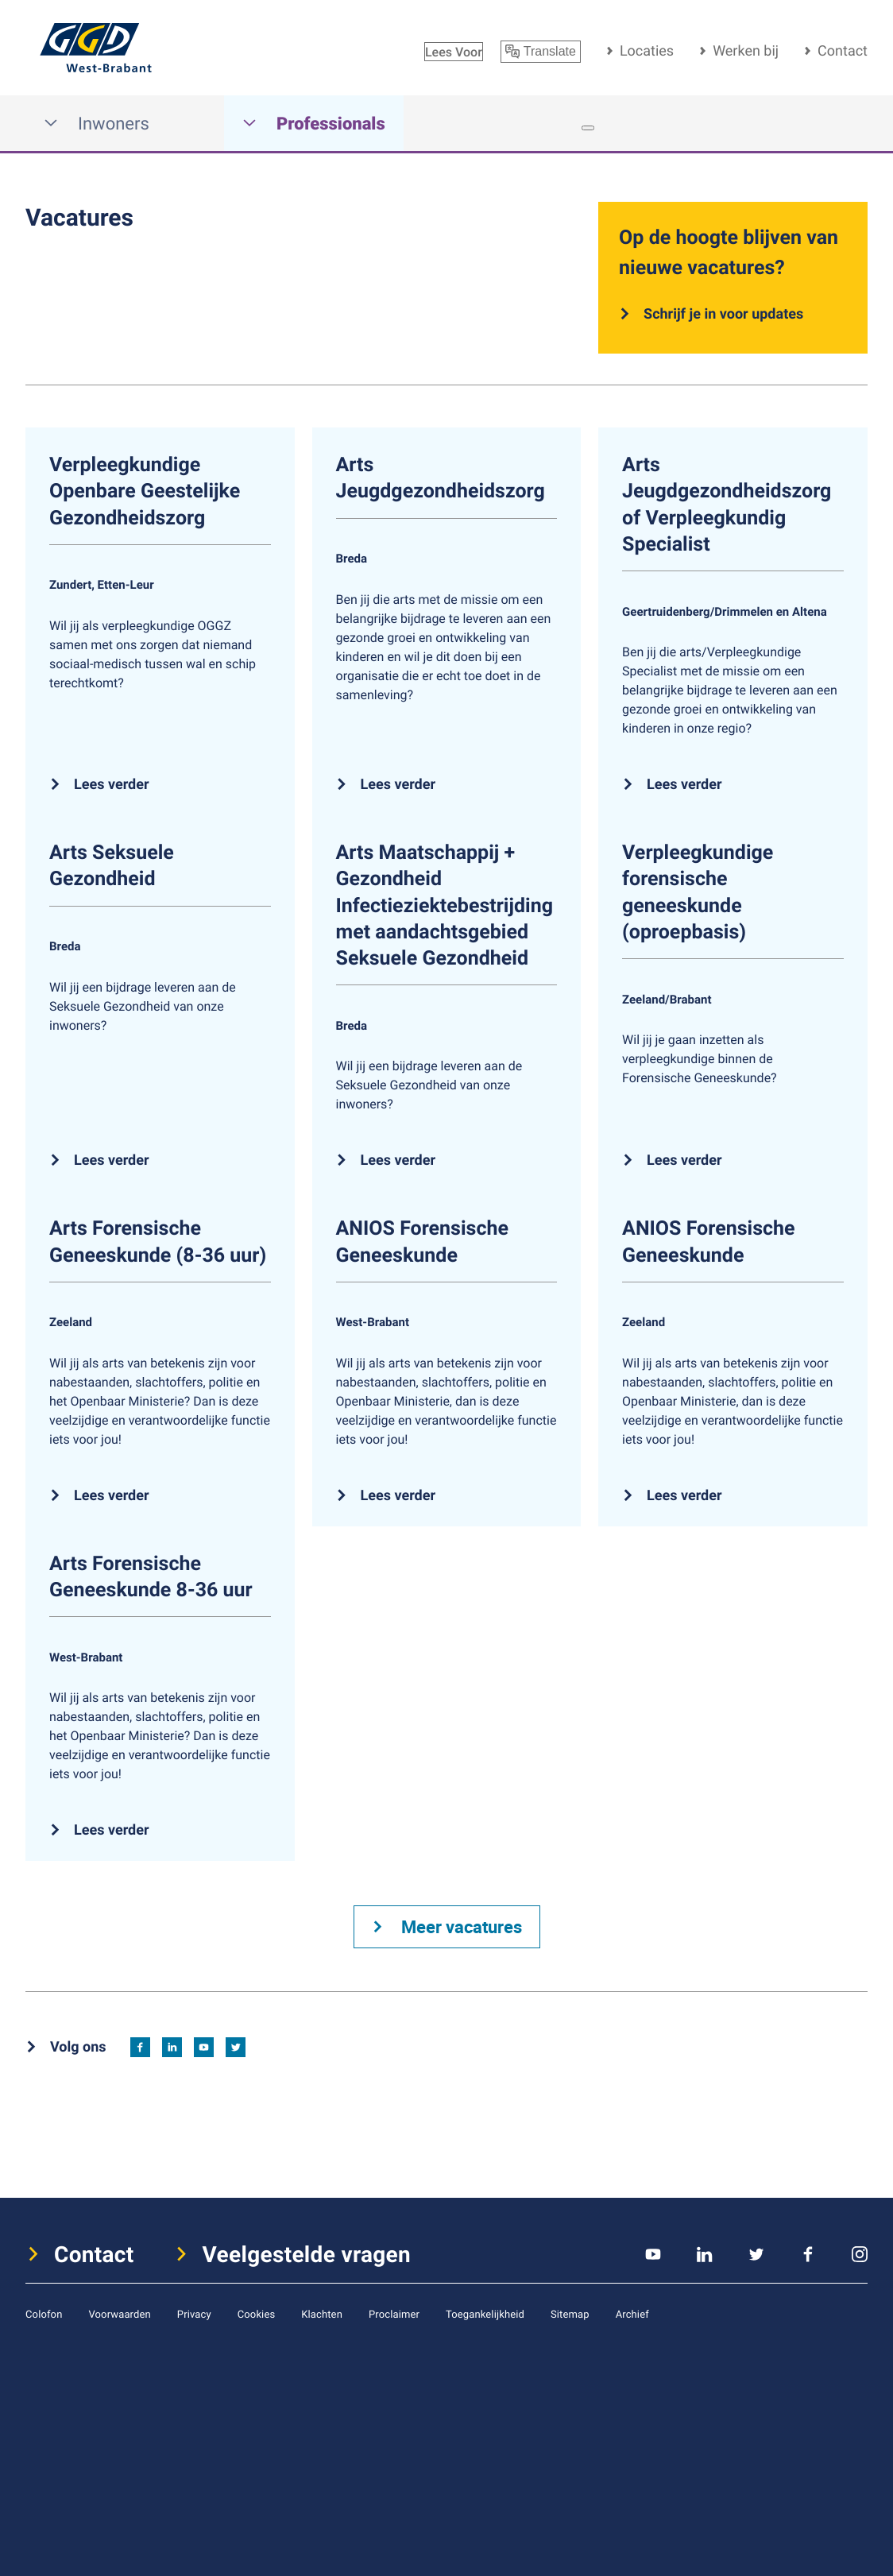 This screenshot has width=893, height=2576. What do you see at coordinates (96, 123) in the screenshot?
I see `Inwoners` at bounding box center [96, 123].